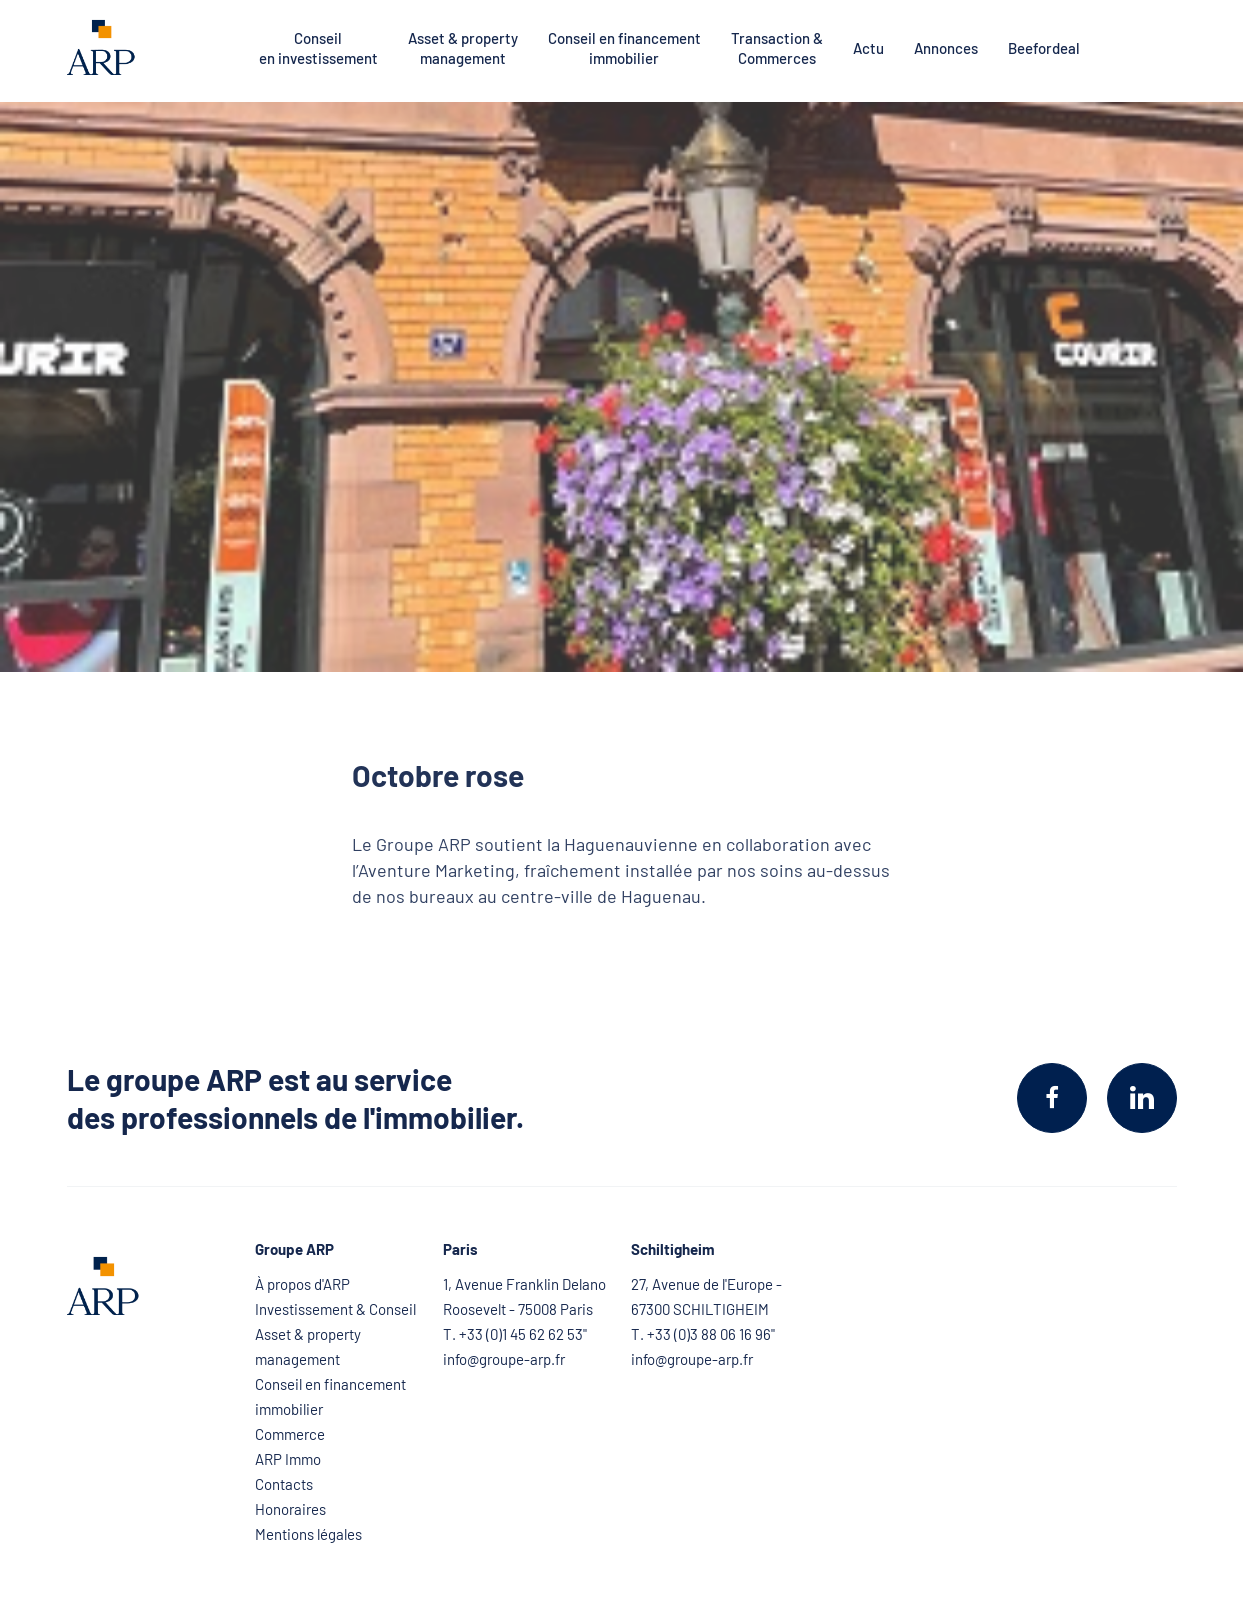  Describe the element at coordinates (335, 1309) in the screenshot. I see `Investissement & Conseil` at that location.